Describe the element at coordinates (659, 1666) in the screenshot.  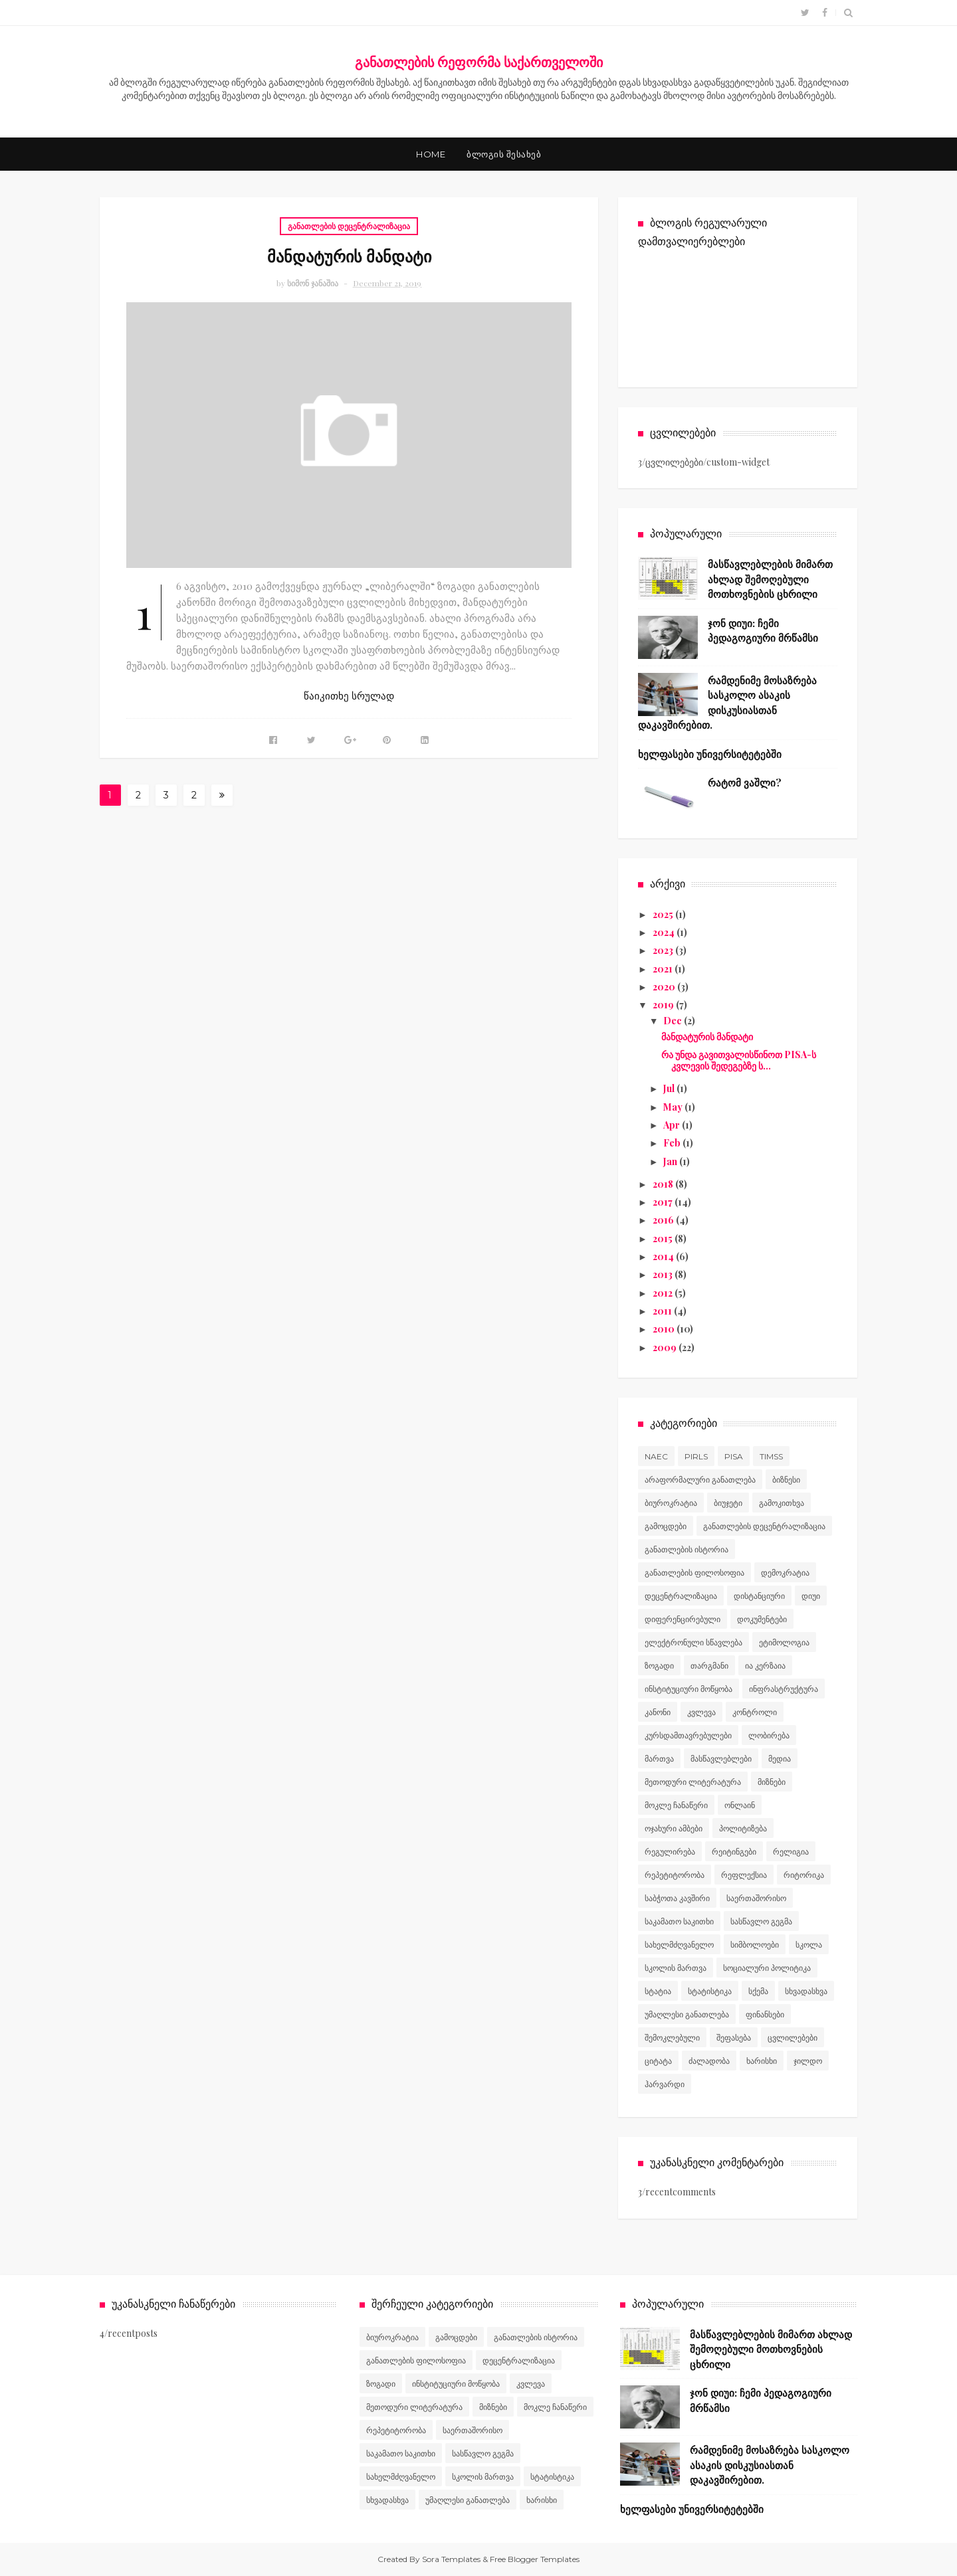
I see `ზოგადი` at that location.